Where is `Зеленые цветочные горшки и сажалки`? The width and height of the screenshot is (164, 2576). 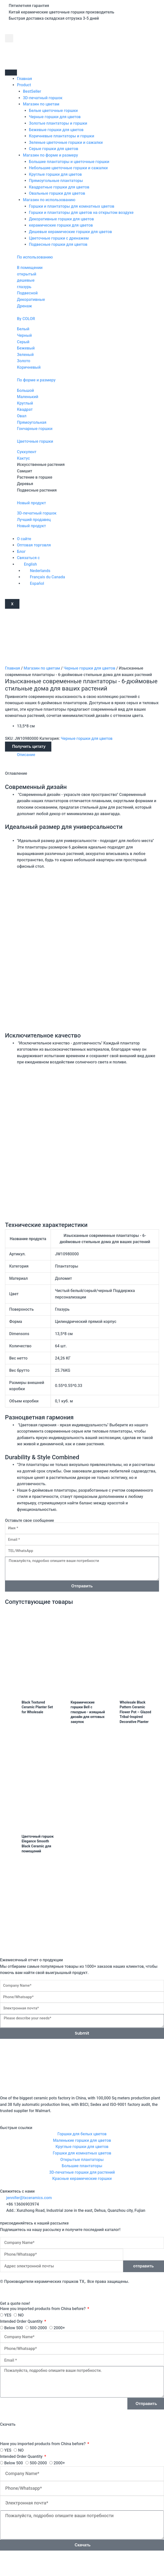 Зеленые цветочные горшки и сажалки is located at coordinates (66, 142).